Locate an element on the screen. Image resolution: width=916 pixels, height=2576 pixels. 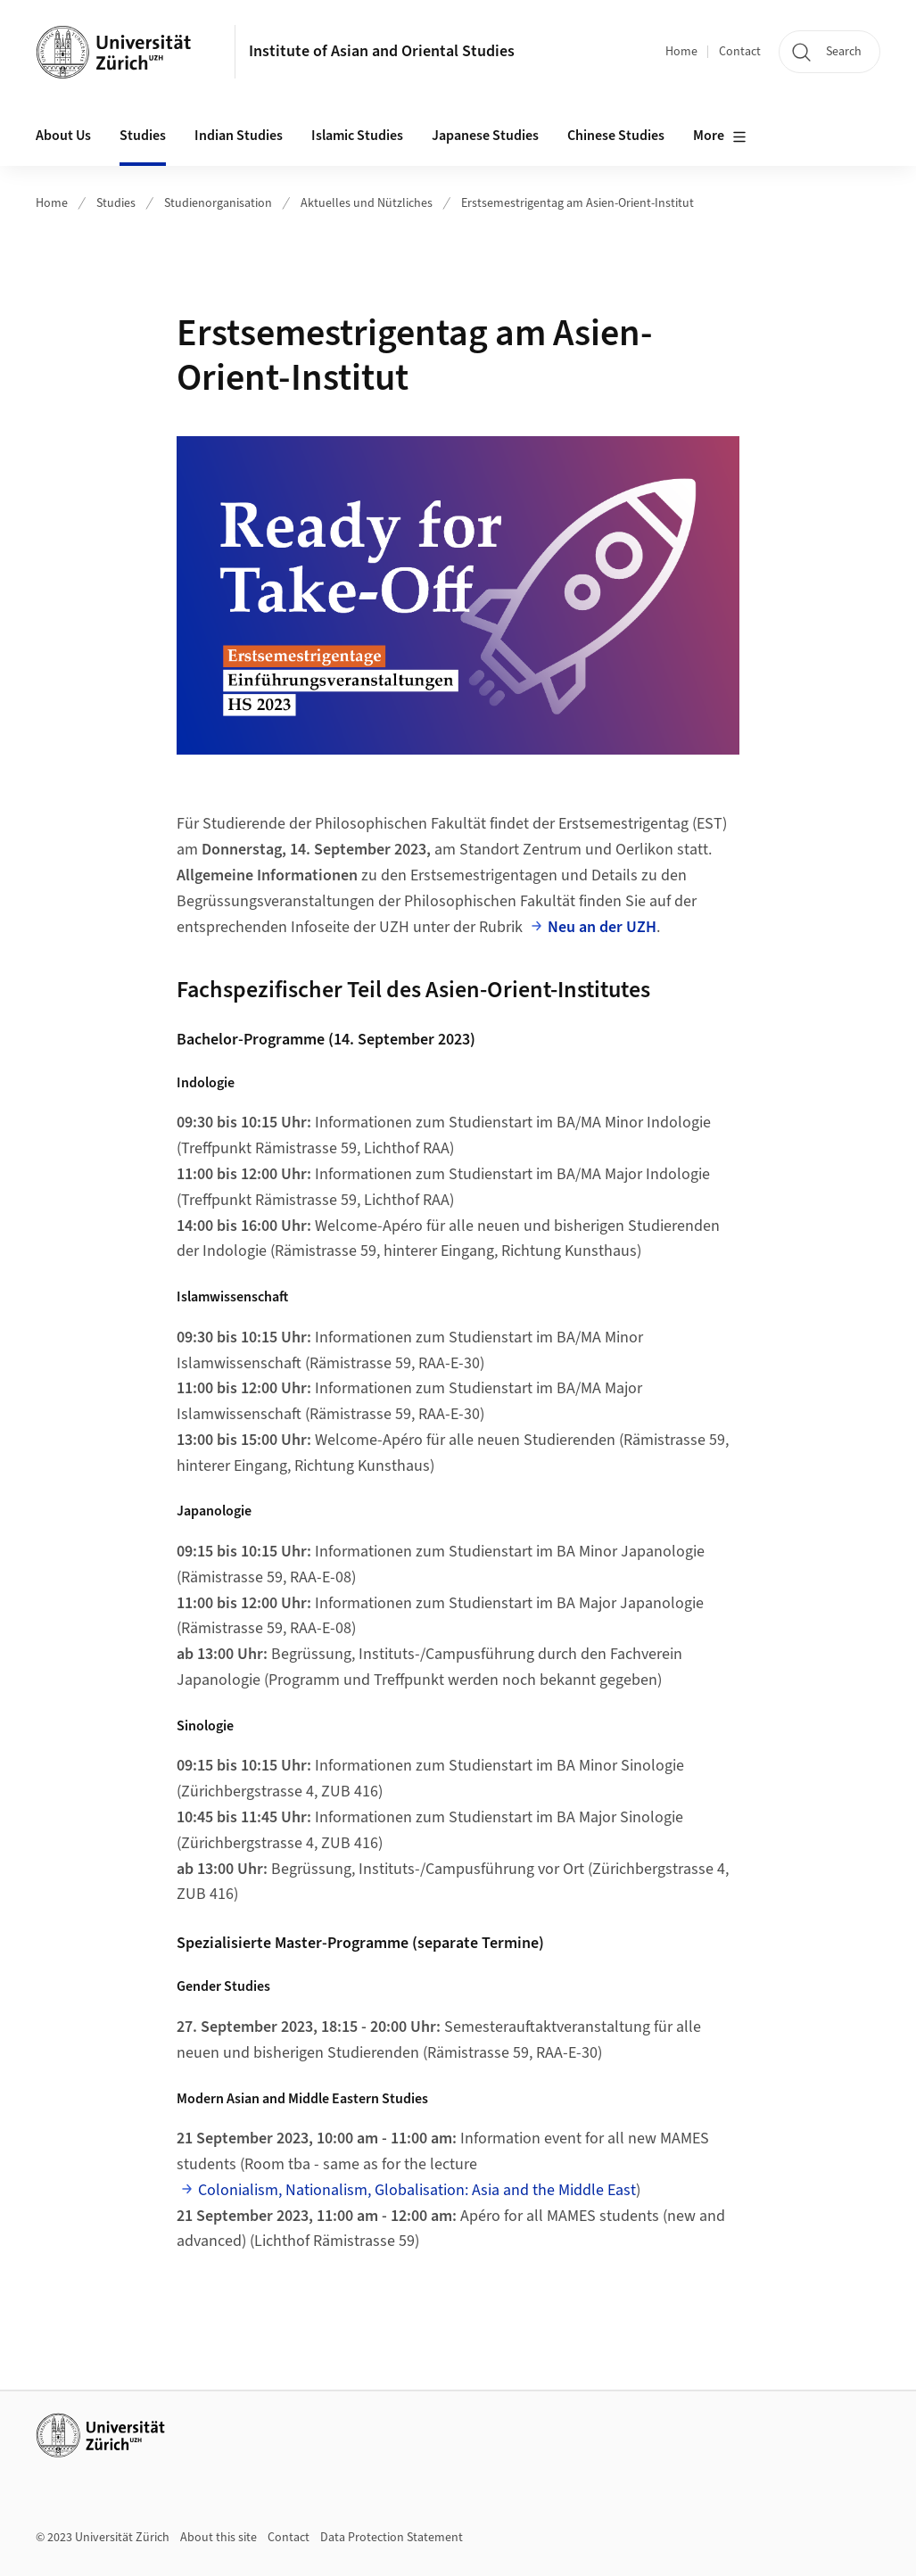
More is located at coordinates (720, 136).